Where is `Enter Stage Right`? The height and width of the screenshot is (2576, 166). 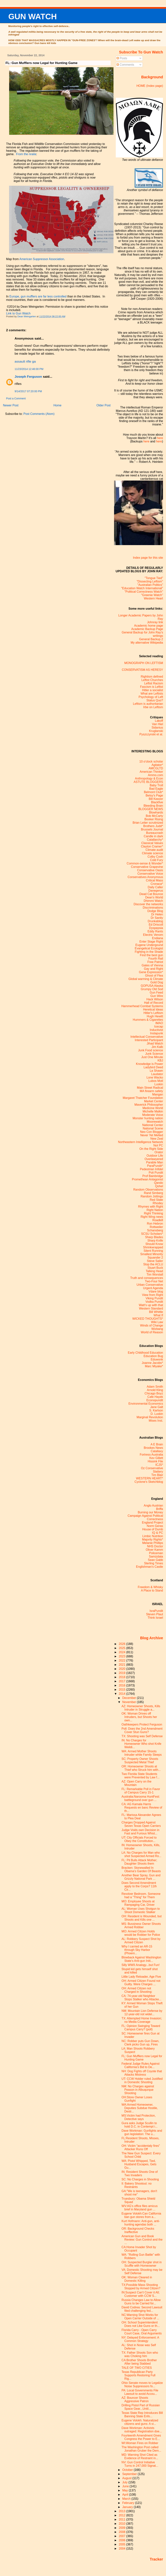
Enter Stage Right is located at coordinates (151, 941).